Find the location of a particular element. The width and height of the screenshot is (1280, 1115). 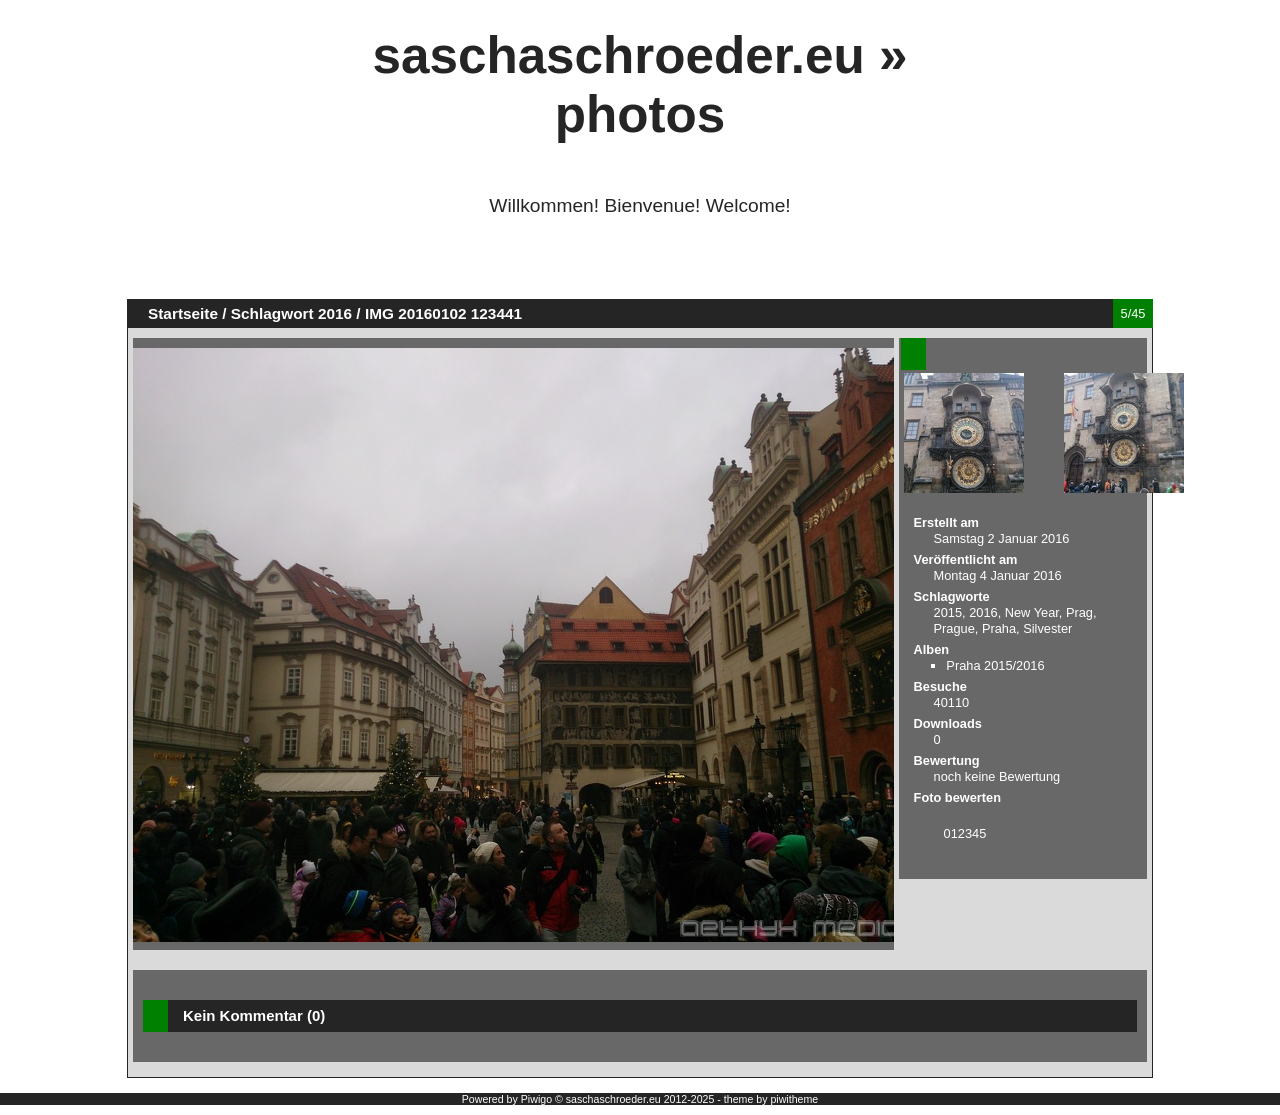

2016 is located at coordinates (335, 313).